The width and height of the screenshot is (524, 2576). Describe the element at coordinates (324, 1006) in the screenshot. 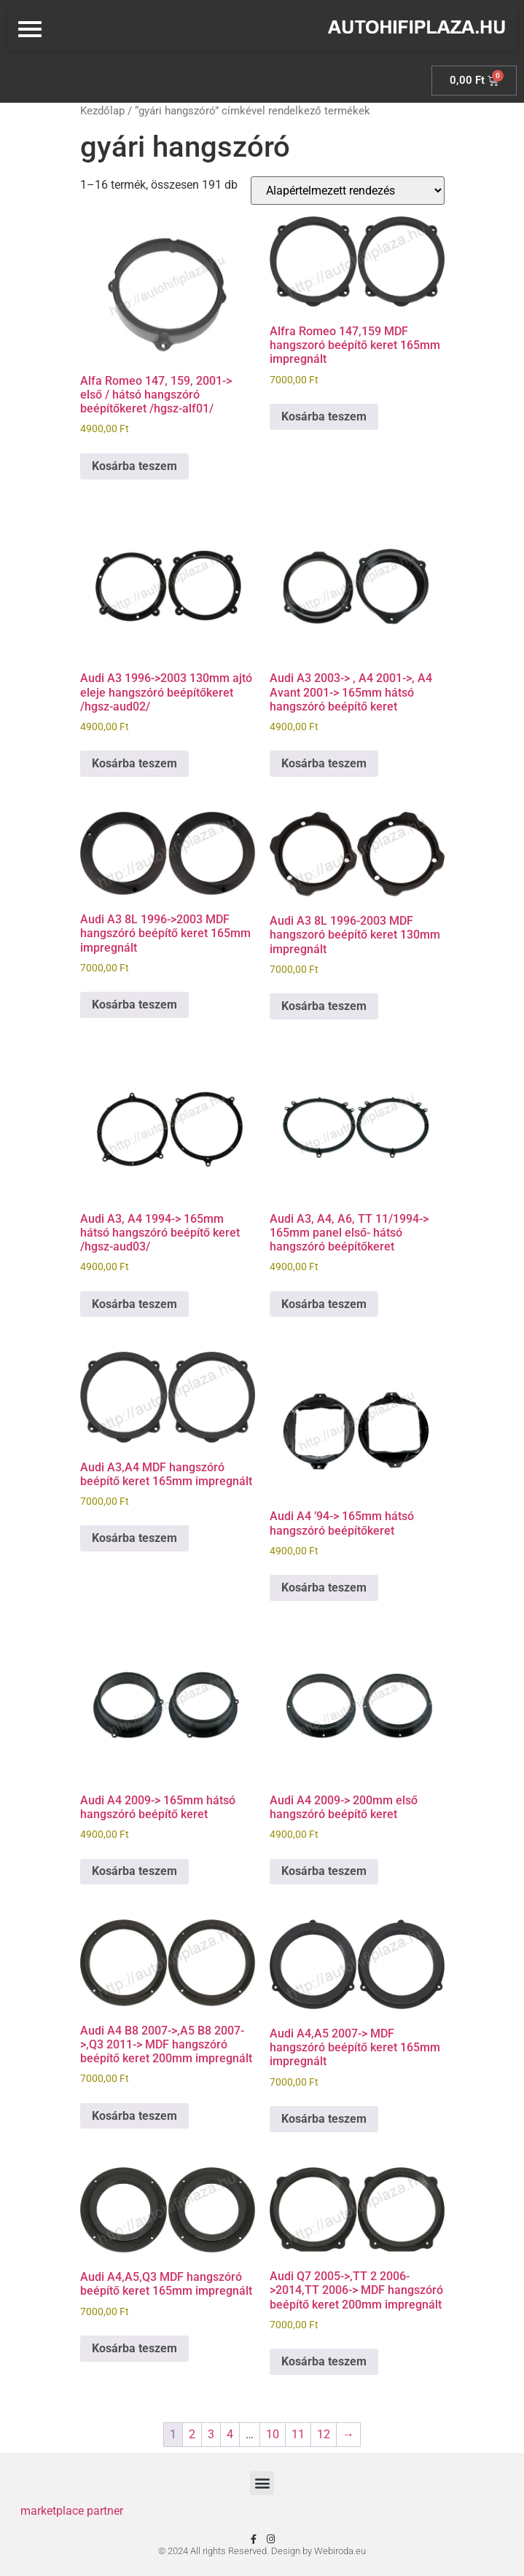

I see `Kosárba teszem [Kosárba: “Audi A3 8L 1996-2003 MDF hangszoró beépítő keret 130mm impregnált”]` at that location.